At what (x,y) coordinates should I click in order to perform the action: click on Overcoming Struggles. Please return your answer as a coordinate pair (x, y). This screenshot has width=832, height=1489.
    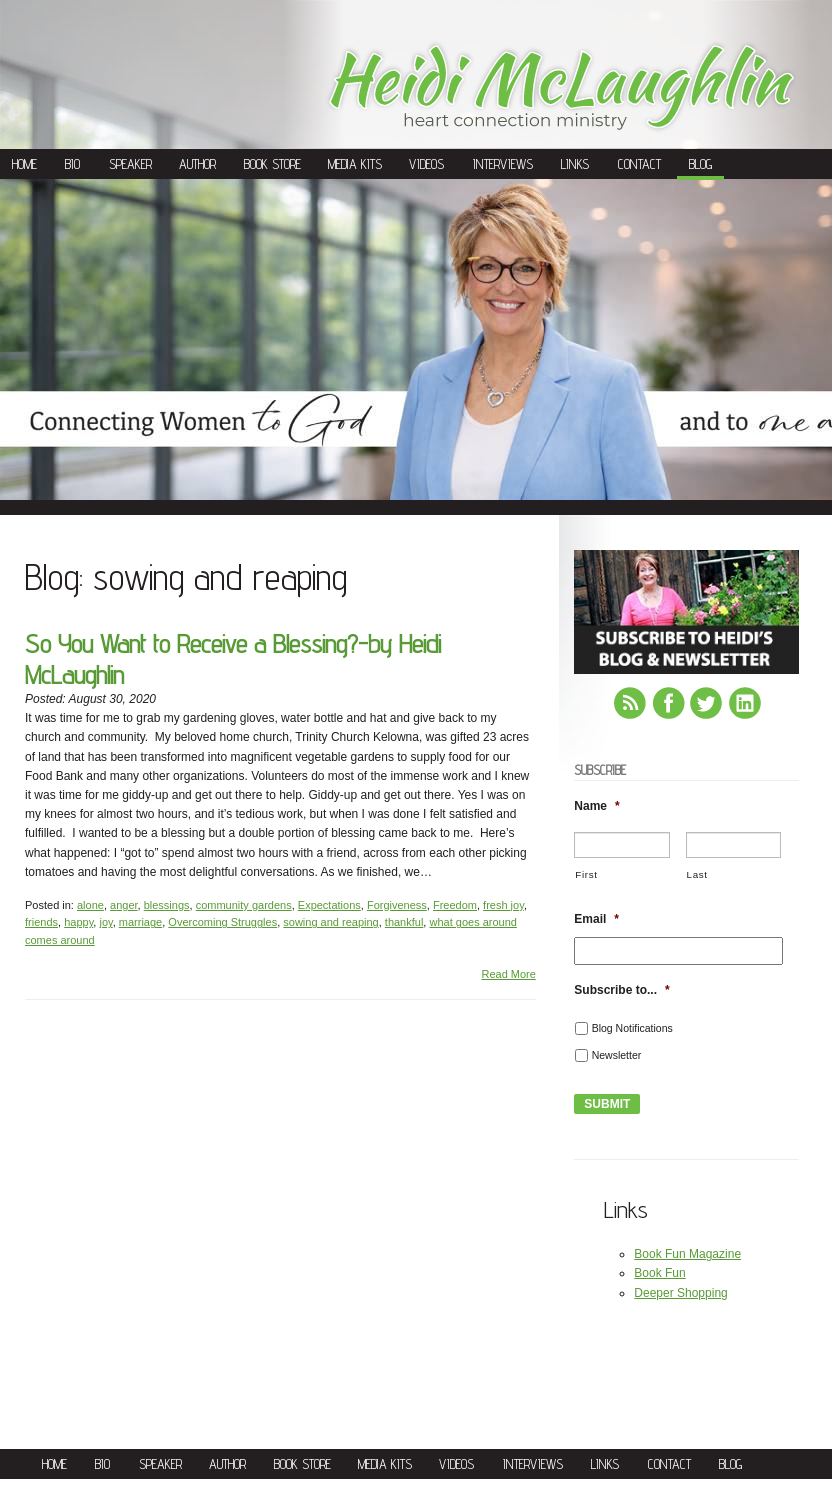
    Looking at the image, I should click on (222, 922).